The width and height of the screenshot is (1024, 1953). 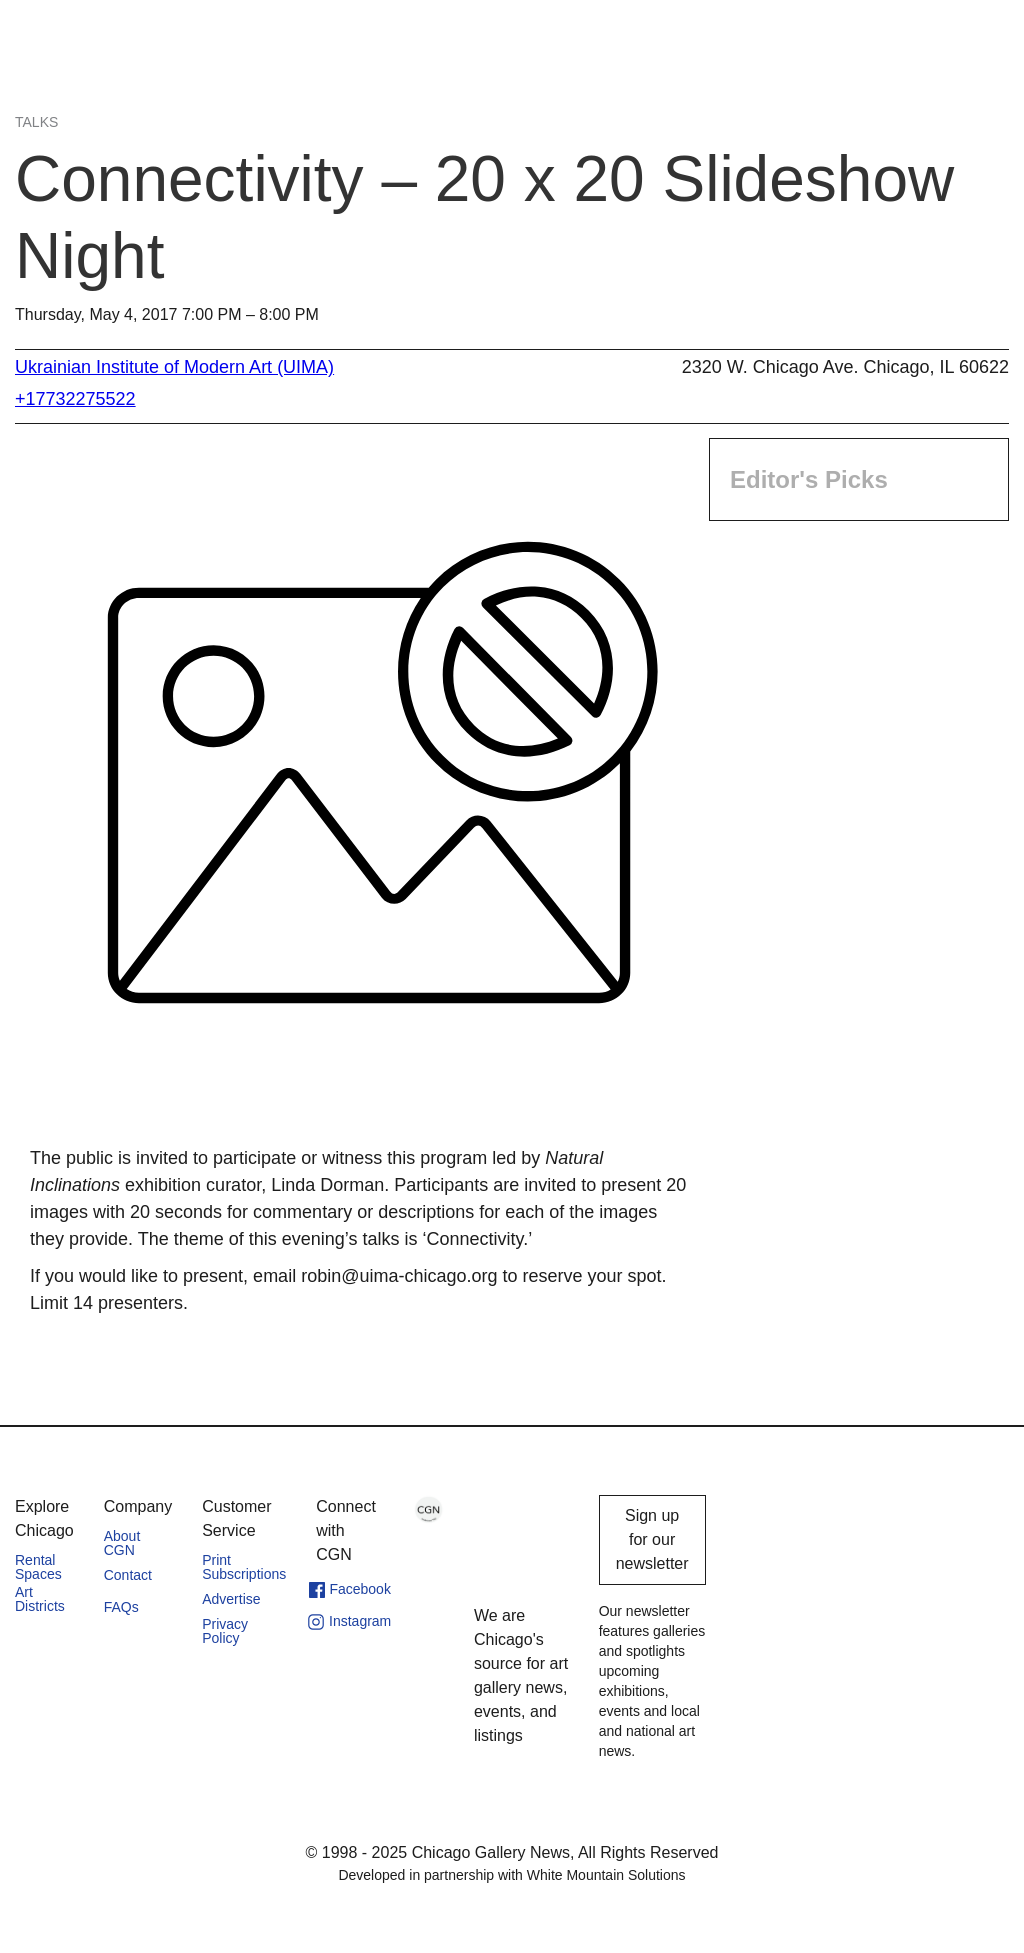 What do you see at coordinates (174, 367) in the screenshot?
I see `Ukrainian Institute of Modern Art (UIMA)` at bounding box center [174, 367].